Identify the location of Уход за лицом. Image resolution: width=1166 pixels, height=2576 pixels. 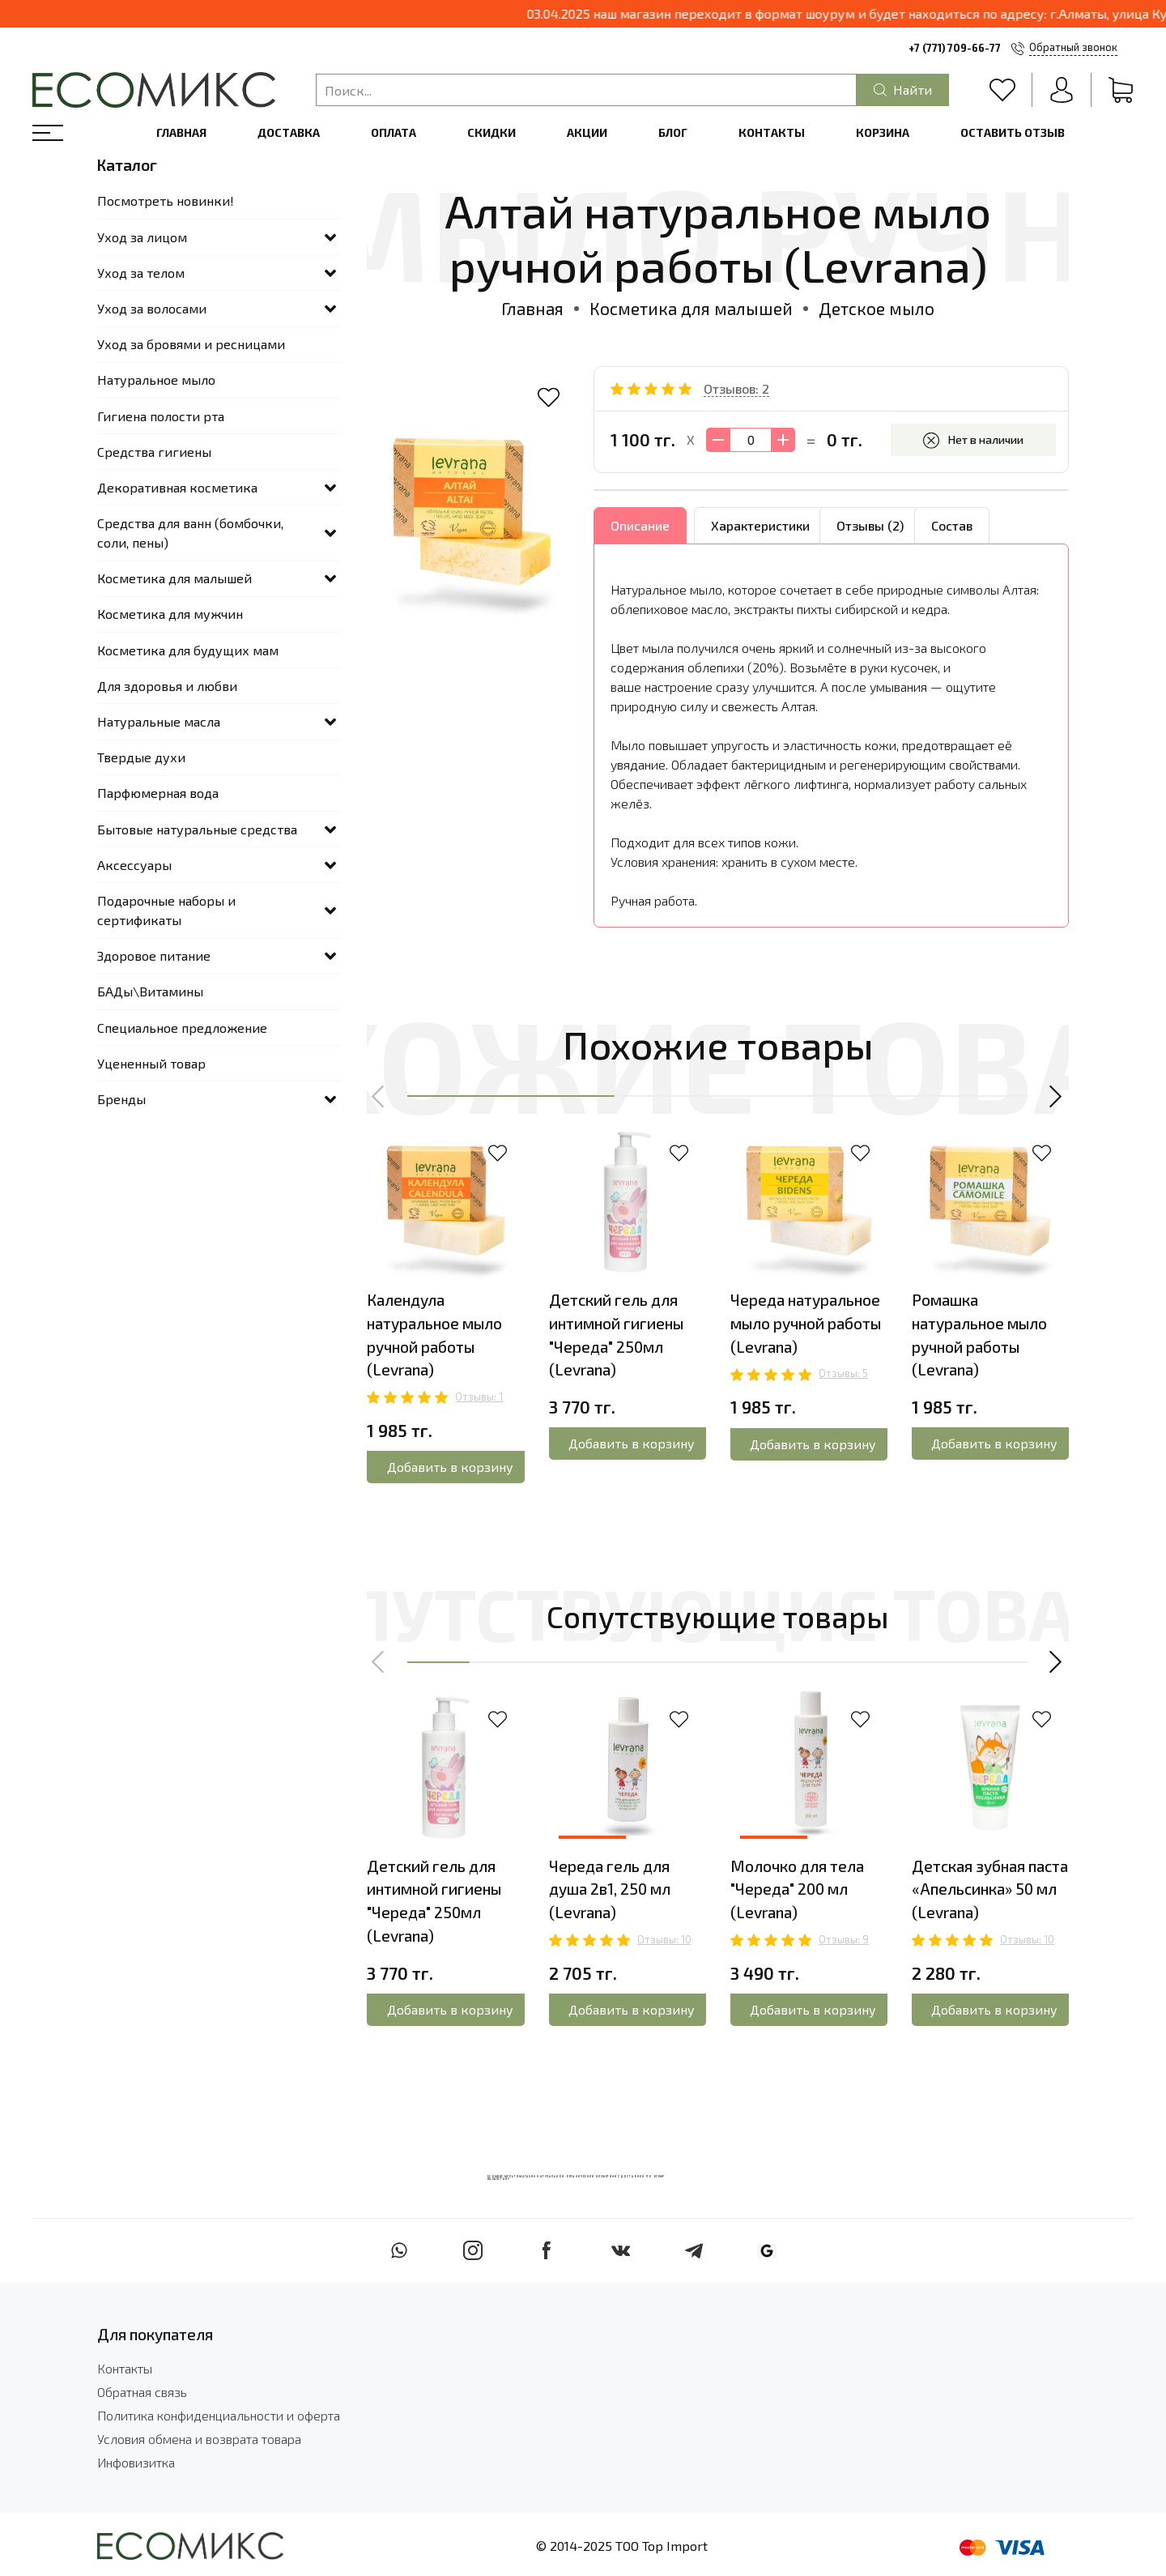
(142, 237).